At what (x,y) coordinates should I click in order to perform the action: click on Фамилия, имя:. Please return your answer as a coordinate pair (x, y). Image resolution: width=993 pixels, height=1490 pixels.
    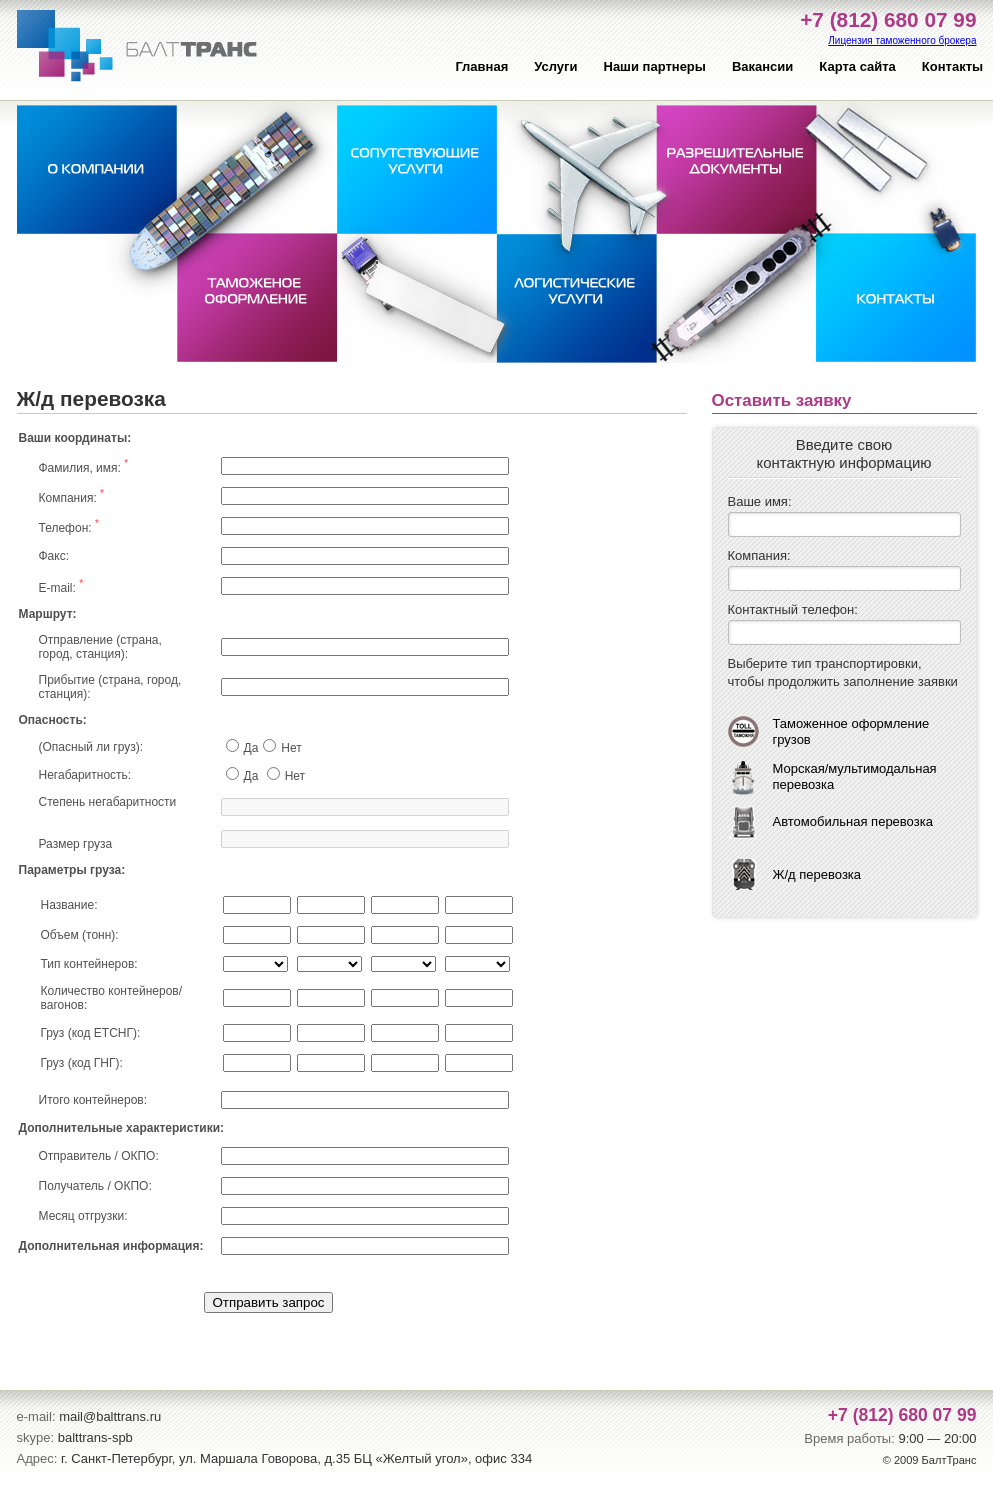
    Looking at the image, I should click on (84, 466).